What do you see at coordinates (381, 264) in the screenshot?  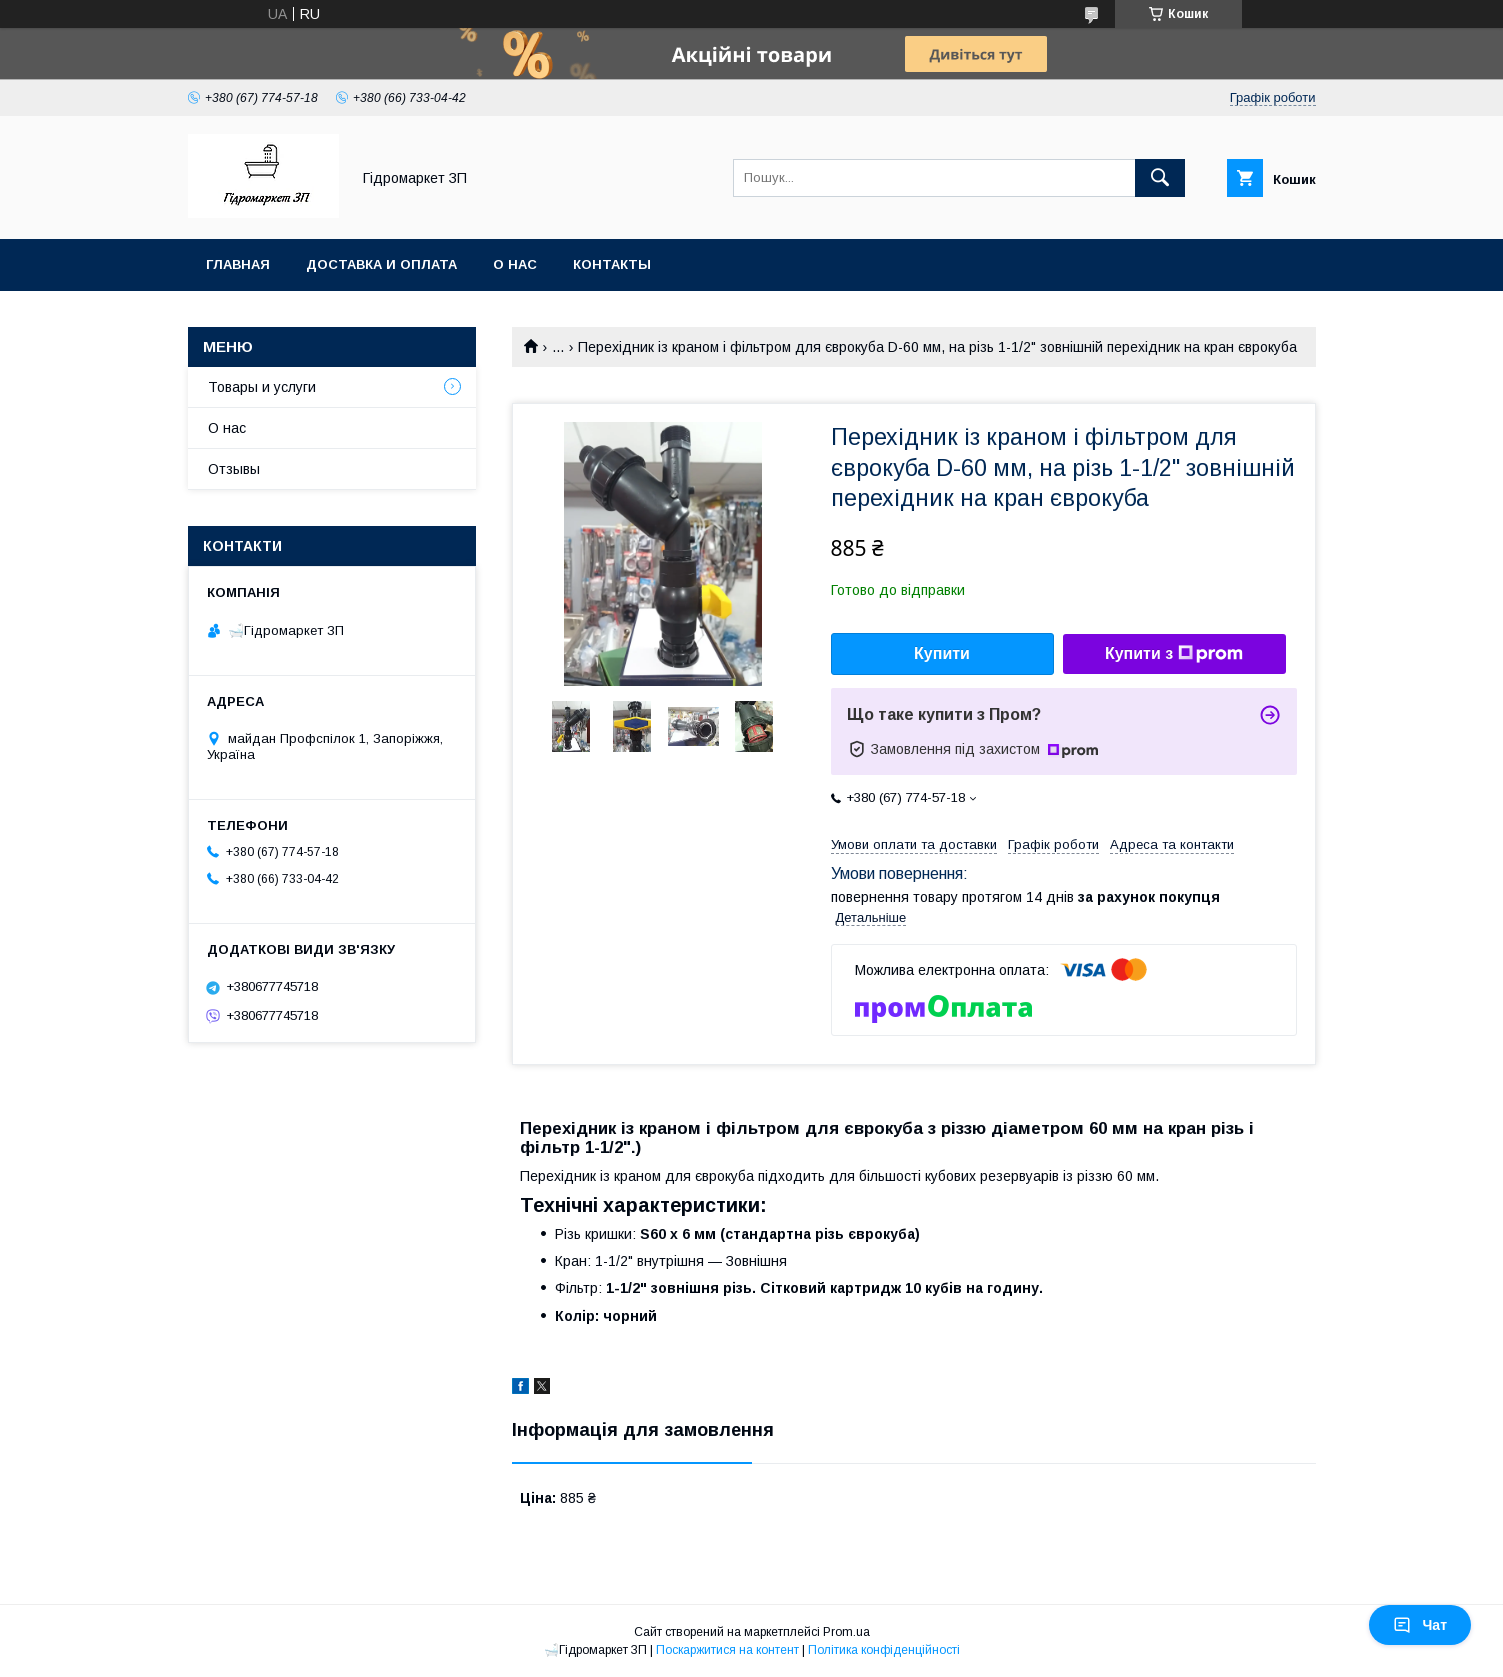 I see `Доставка и оплата` at bounding box center [381, 264].